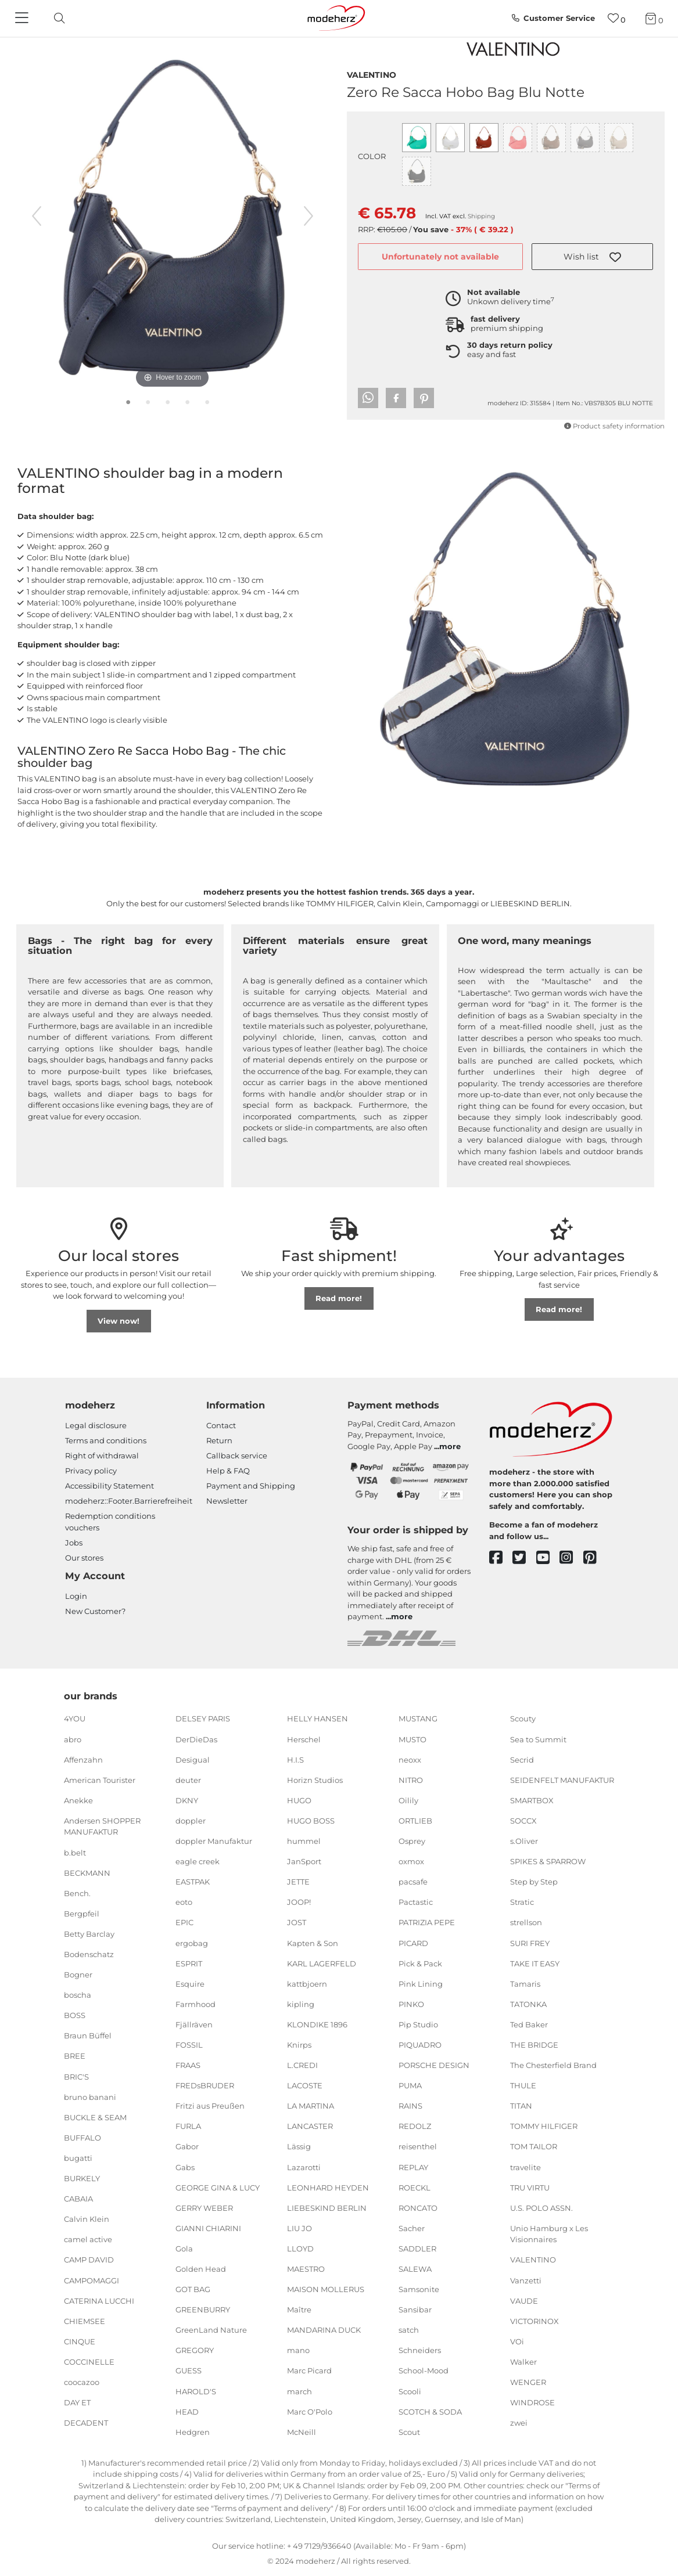 The width and height of the screenshot is (678, 2576). Describe the element at coordinates (299, 2390) in the screenshot. I see `march` at that location.